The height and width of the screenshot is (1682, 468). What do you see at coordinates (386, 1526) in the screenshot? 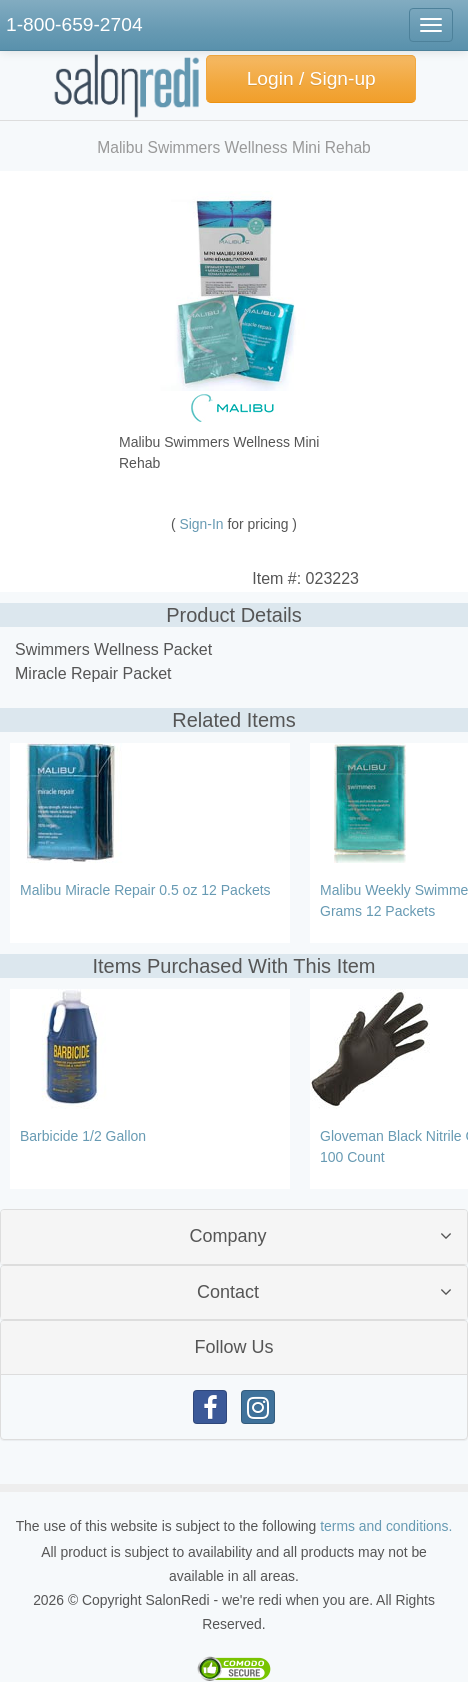
I see `terms and conditions.` at bounding box center [386, 1526].